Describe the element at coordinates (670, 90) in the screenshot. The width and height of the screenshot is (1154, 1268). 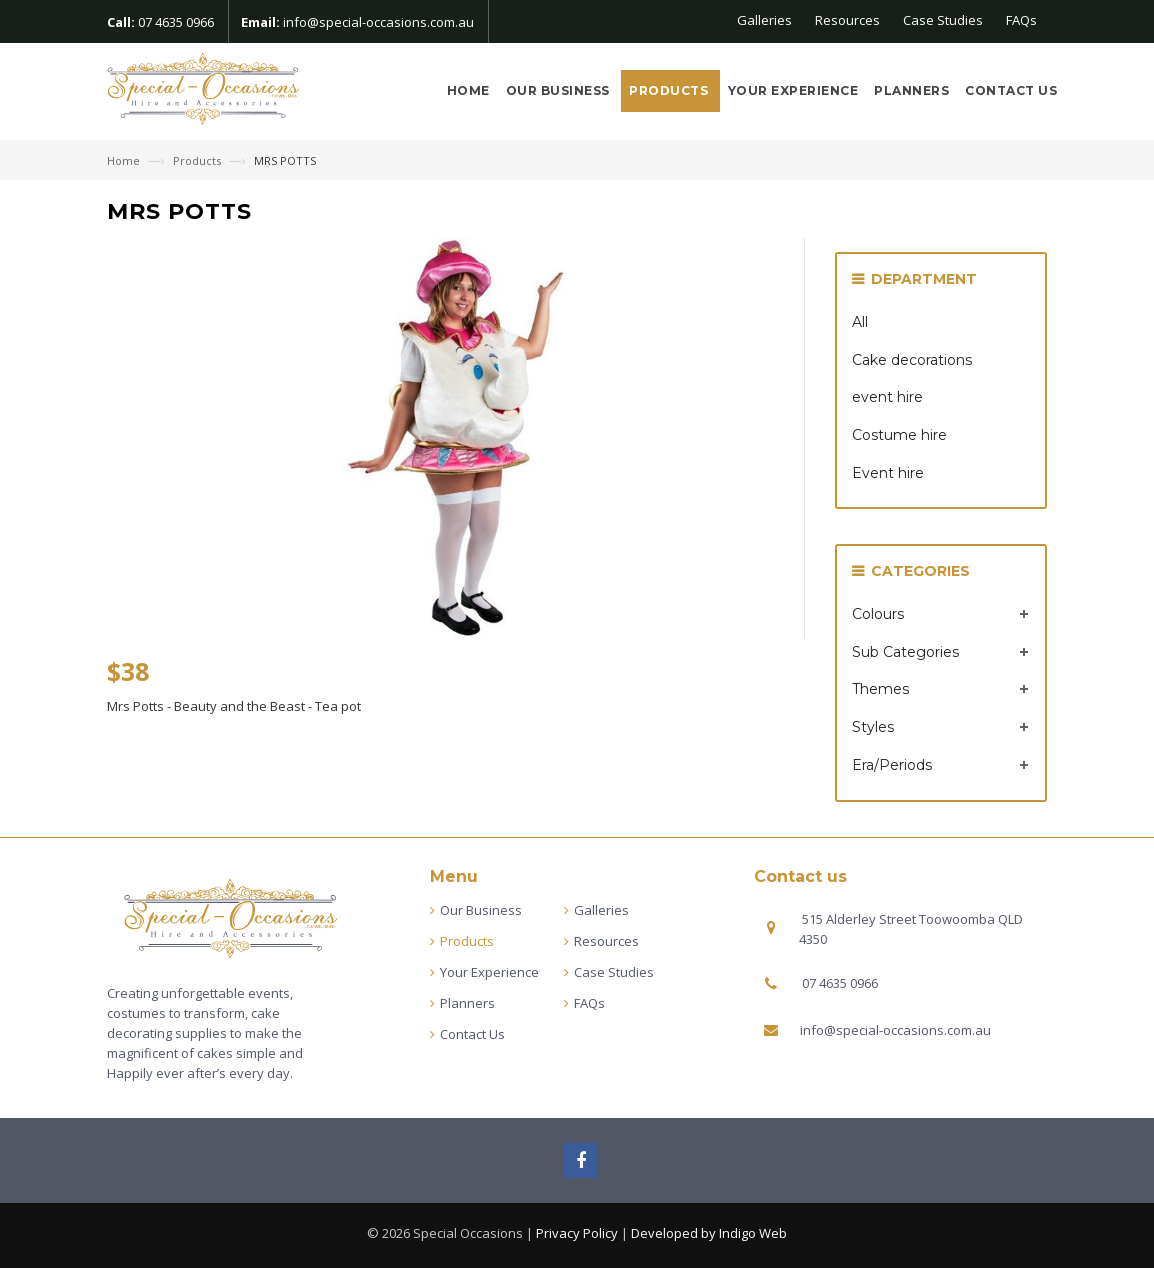
I see `Products` at that location.